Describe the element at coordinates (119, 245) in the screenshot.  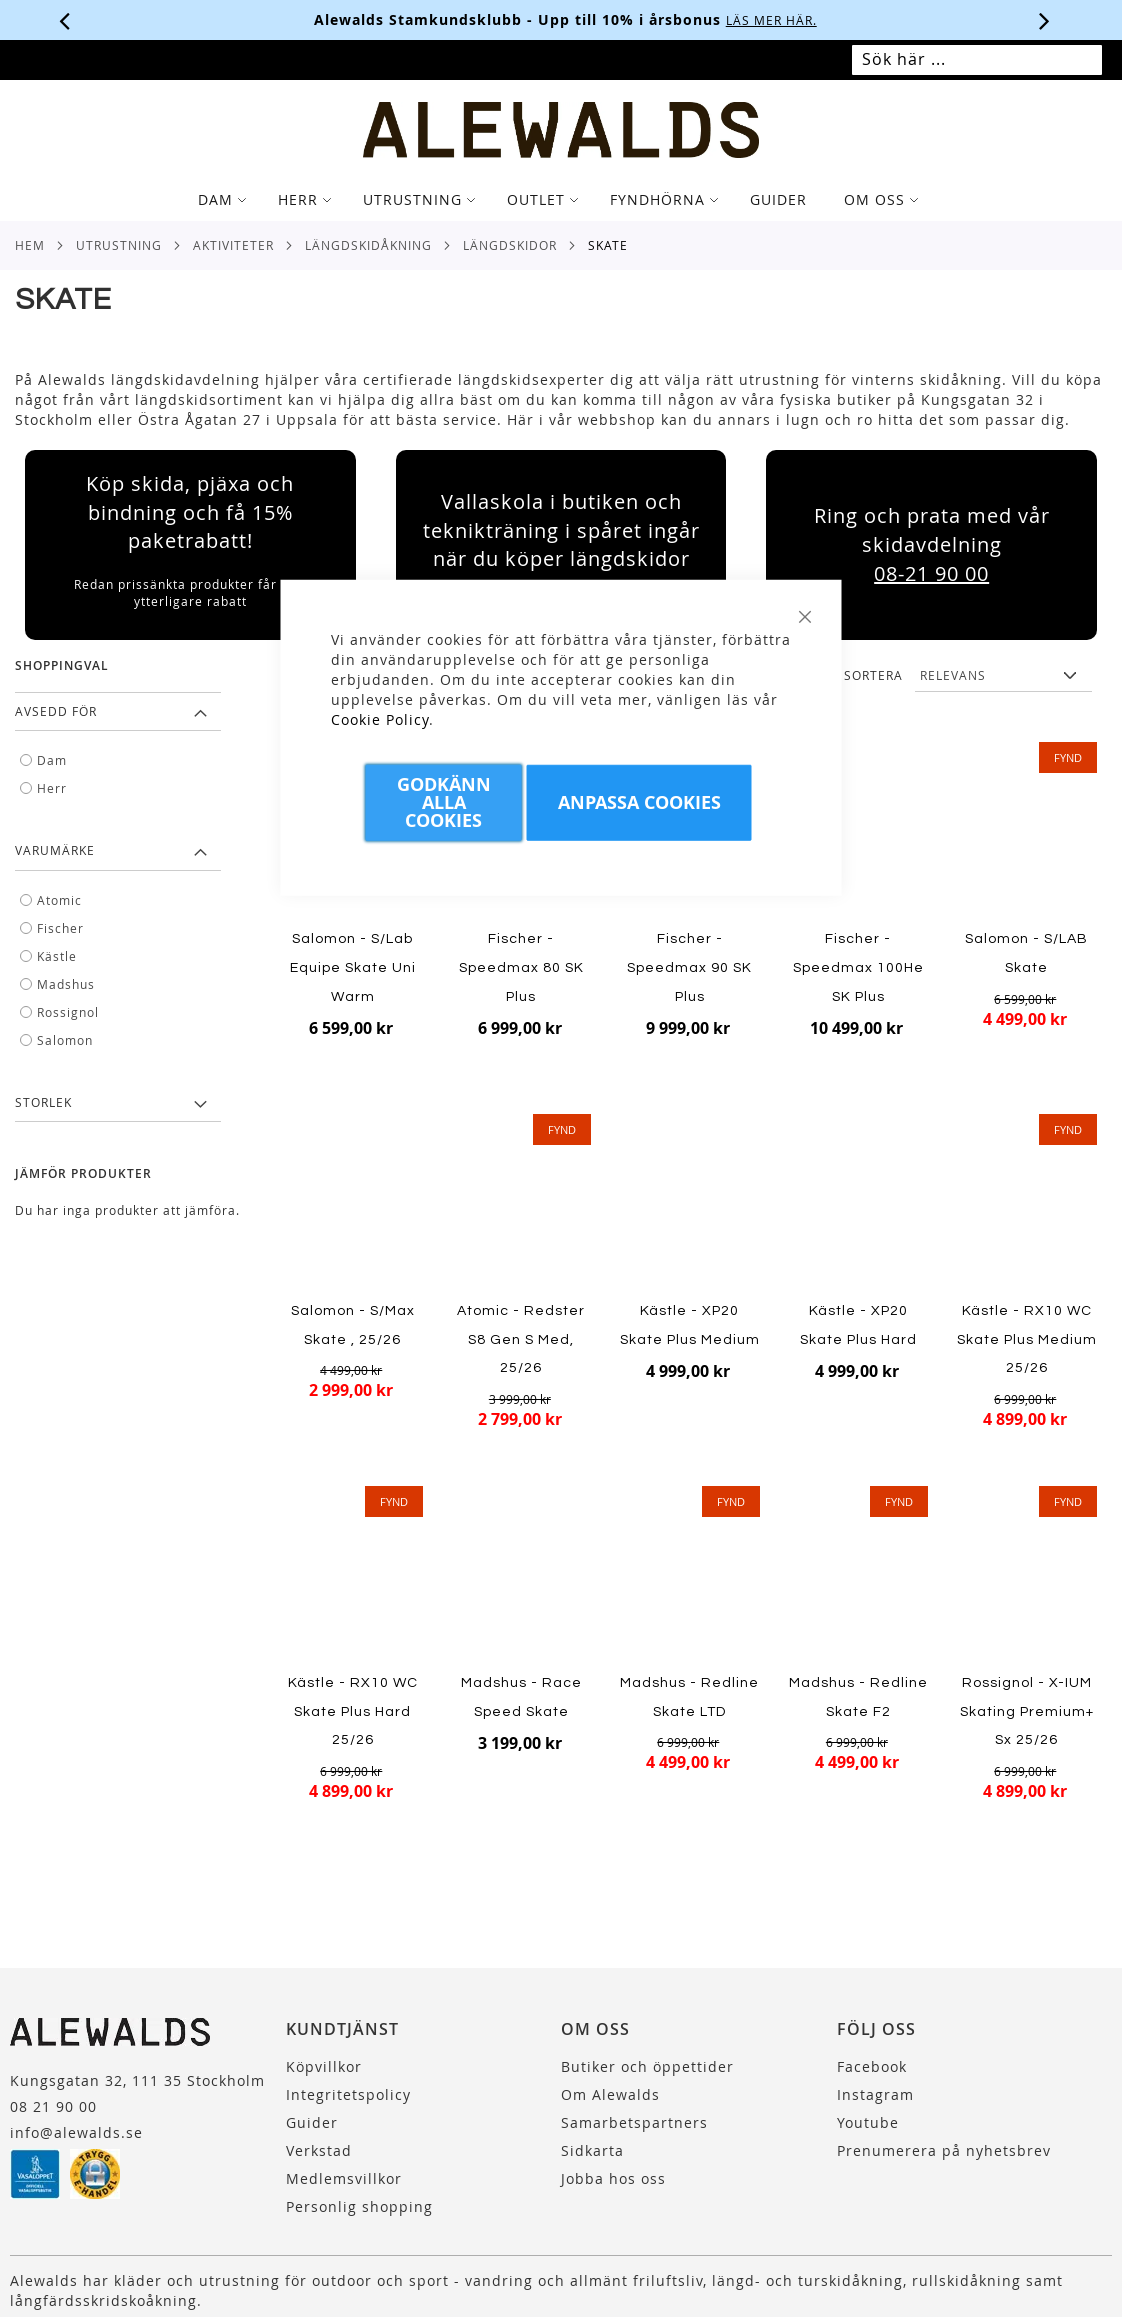
I see `Utrustning` at that location.